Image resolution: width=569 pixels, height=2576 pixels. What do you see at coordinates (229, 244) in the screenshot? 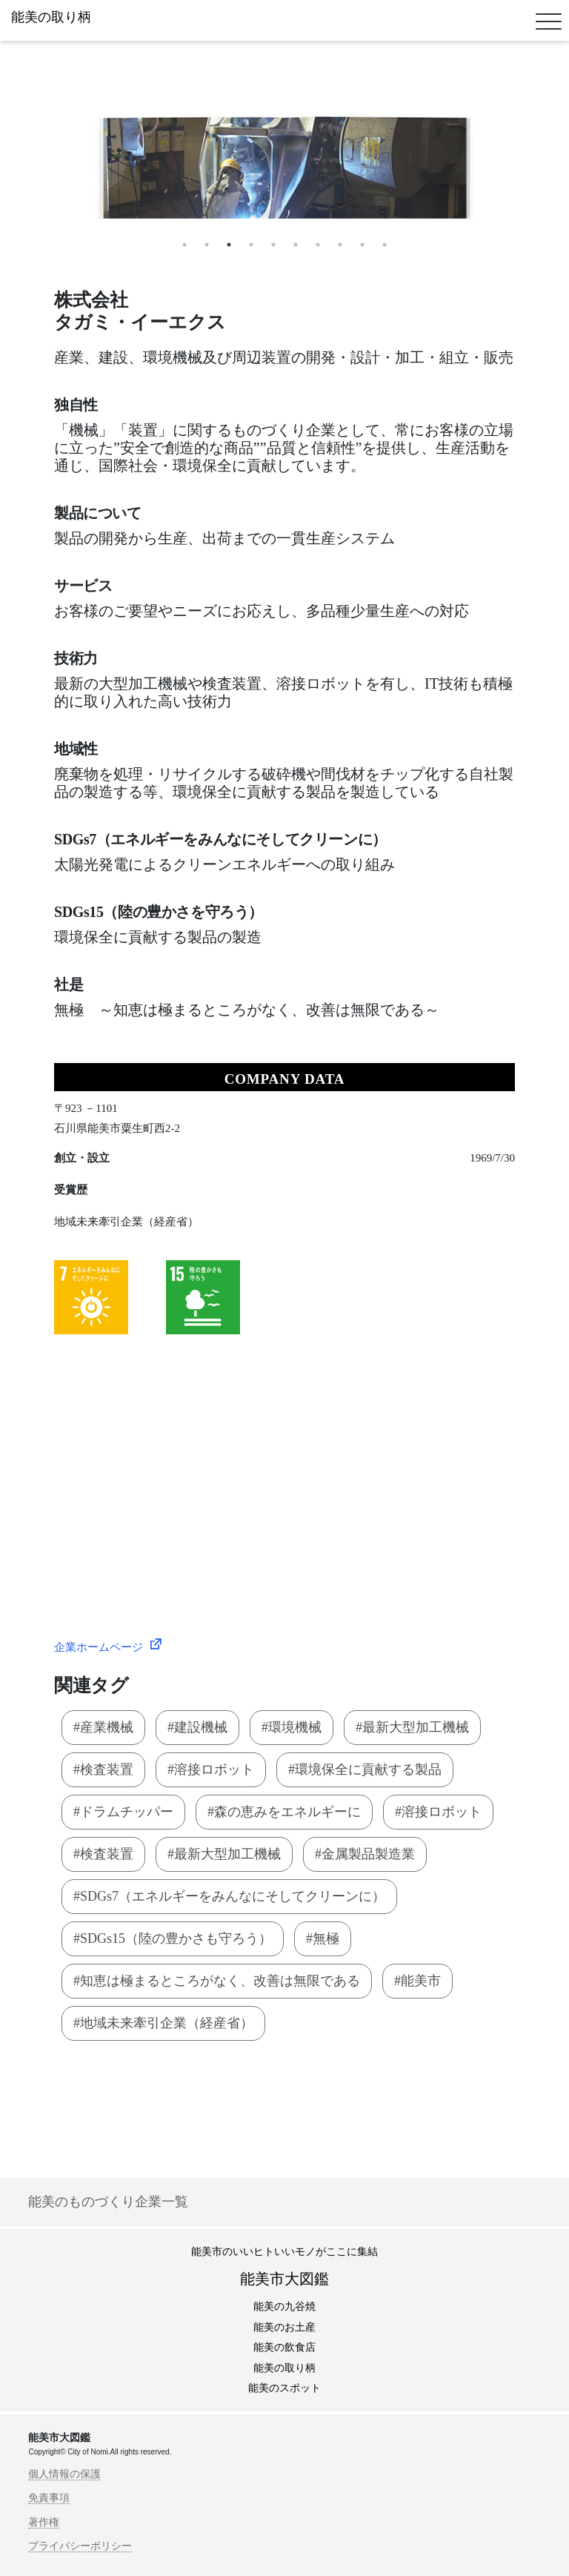
I see `3 [tab]` at bounding box center [229, 244].